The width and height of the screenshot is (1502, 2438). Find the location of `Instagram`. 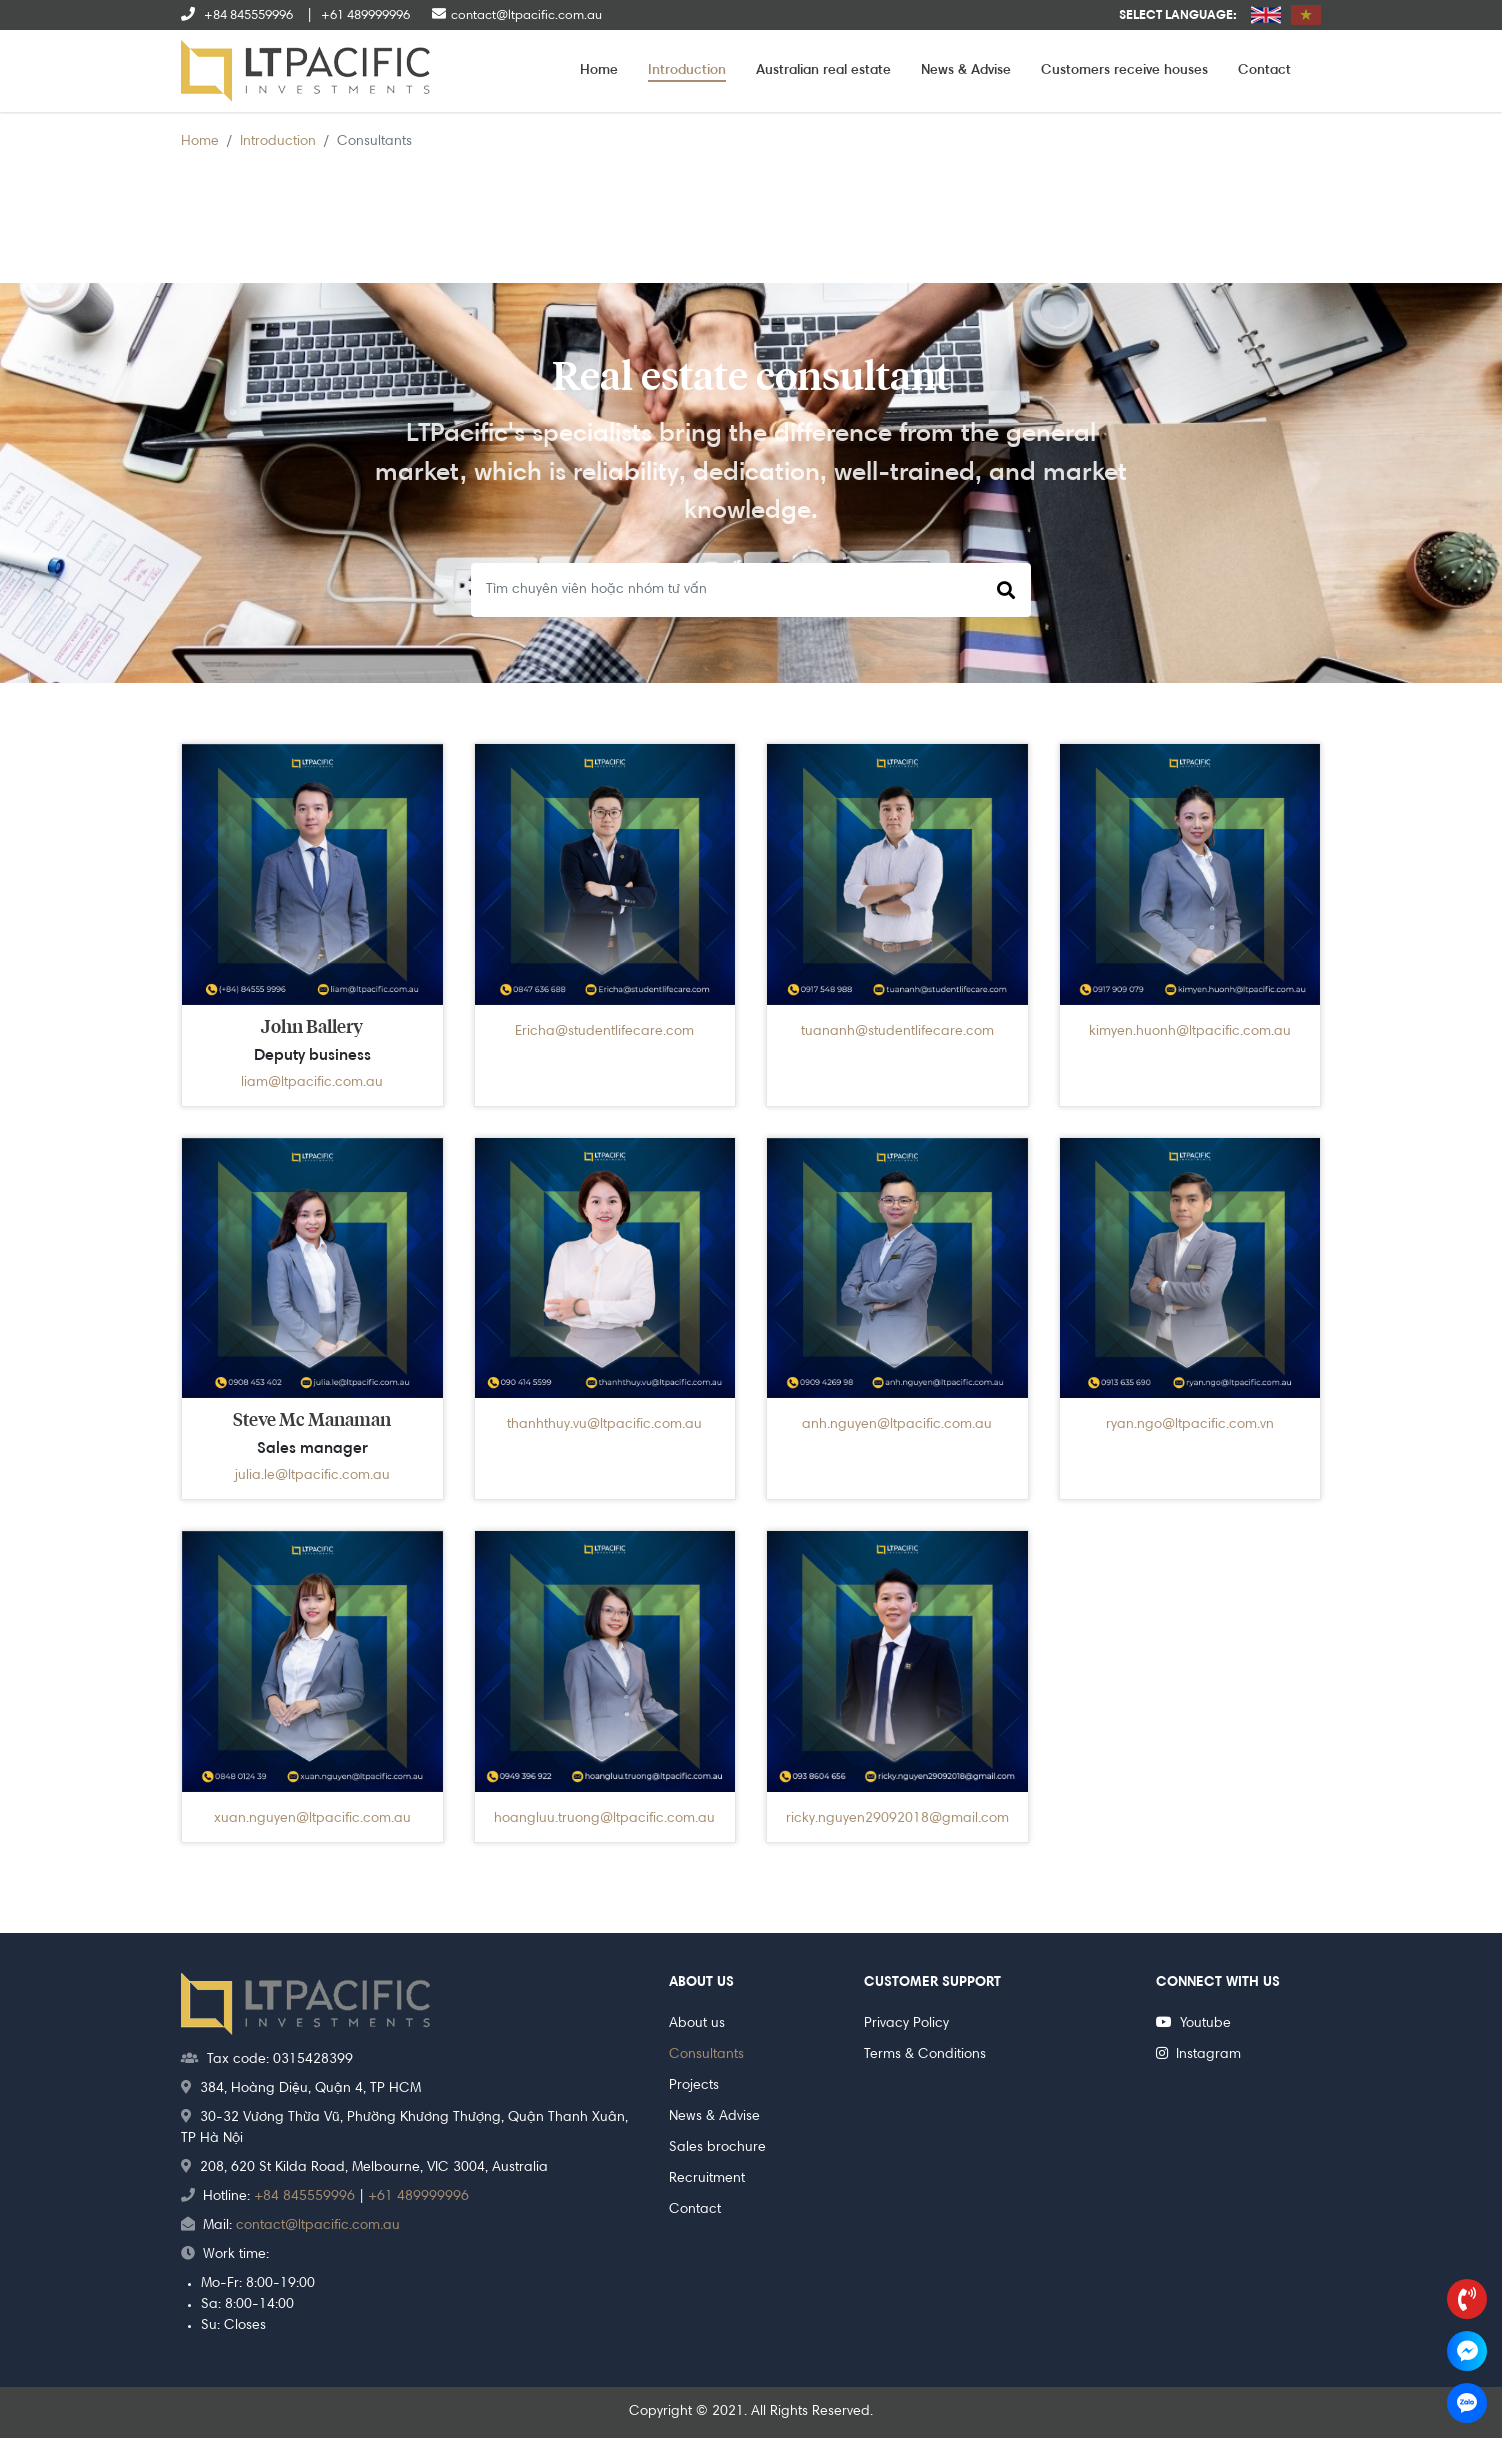

Instagram is located at coordinates (1198, 2055).